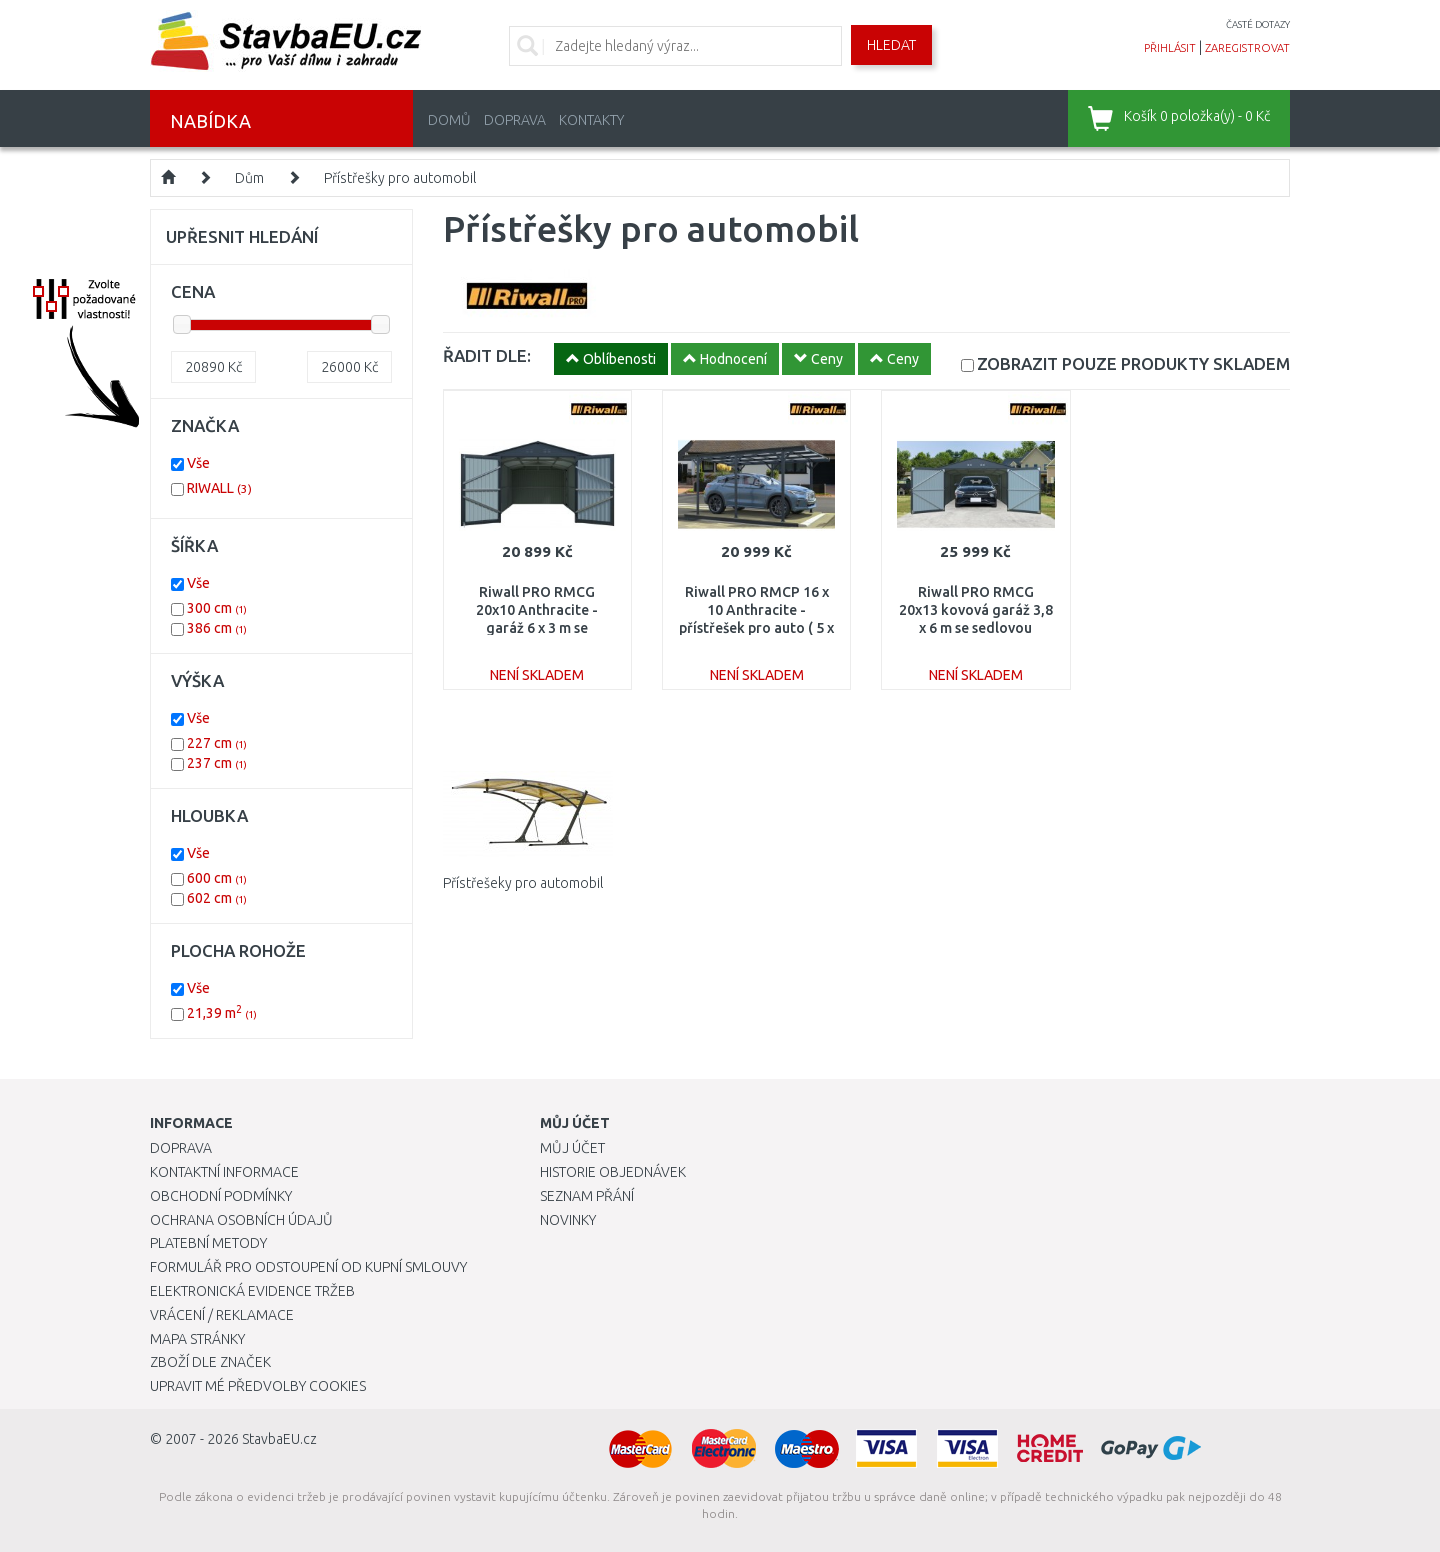 The width and height of the screenshot is (1440, 1552). Describe the element at coordinates (198, 463) in the screenshot. I see `Vše` at that location.